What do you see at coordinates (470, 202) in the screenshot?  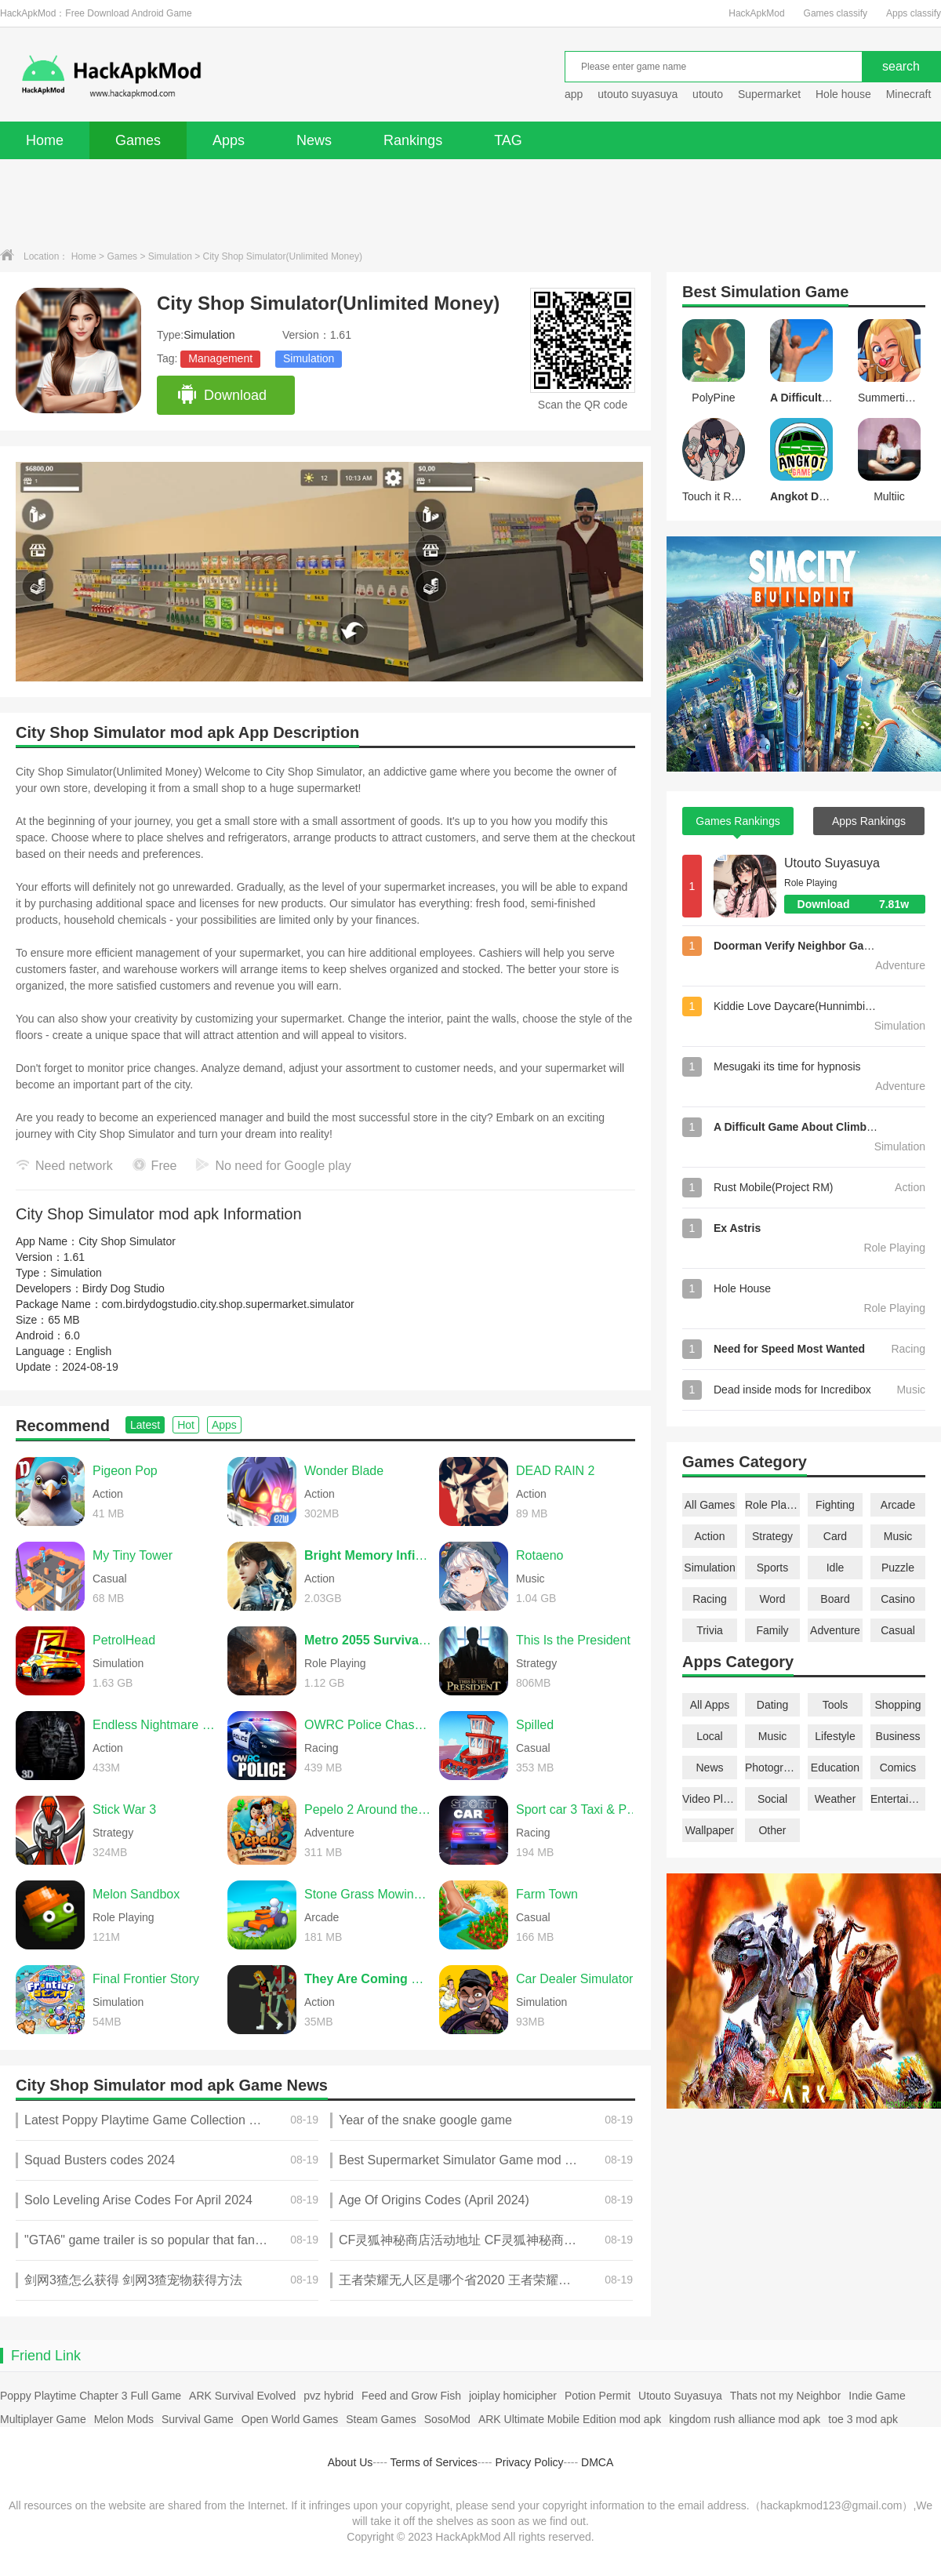 I see `[Advertisement]` at bounding box center [470, 202].